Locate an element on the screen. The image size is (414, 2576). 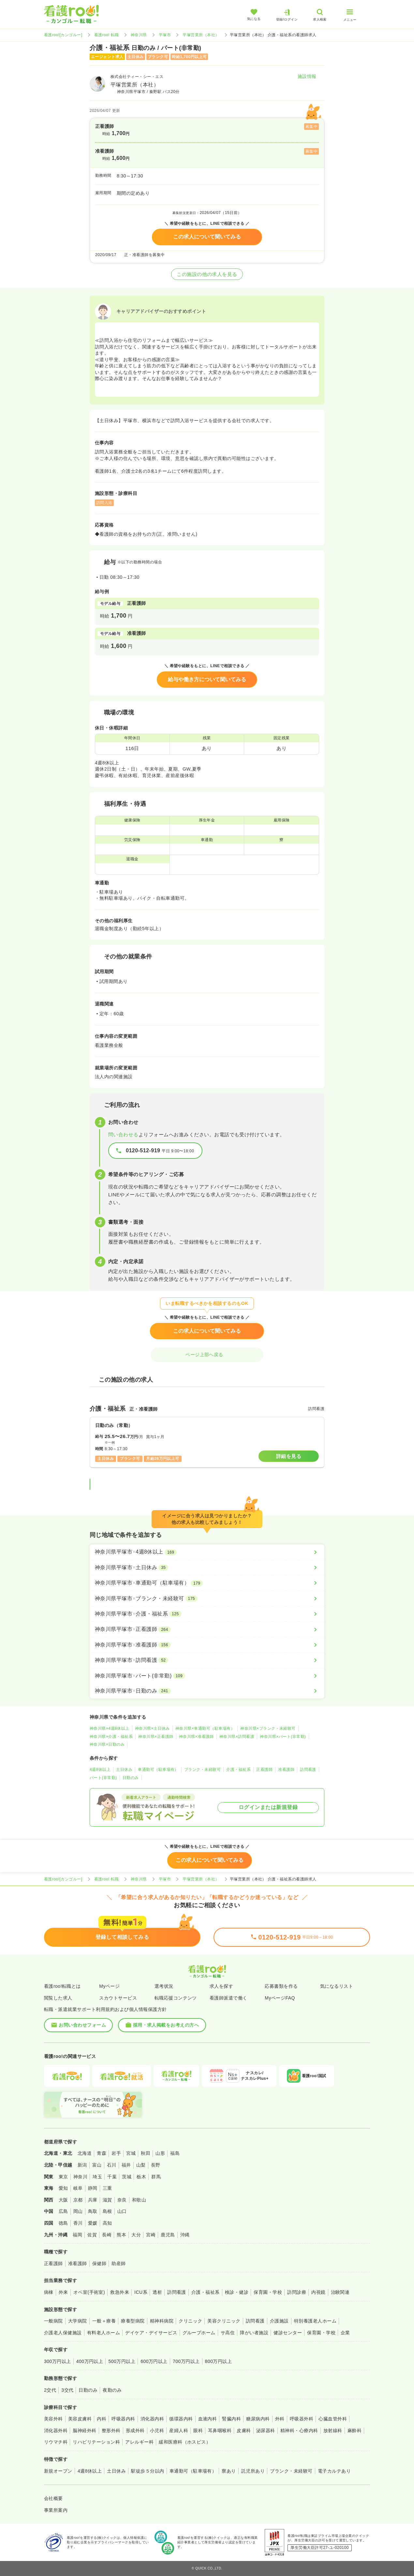
美容クリニック is located at coordinates (223, 2320).